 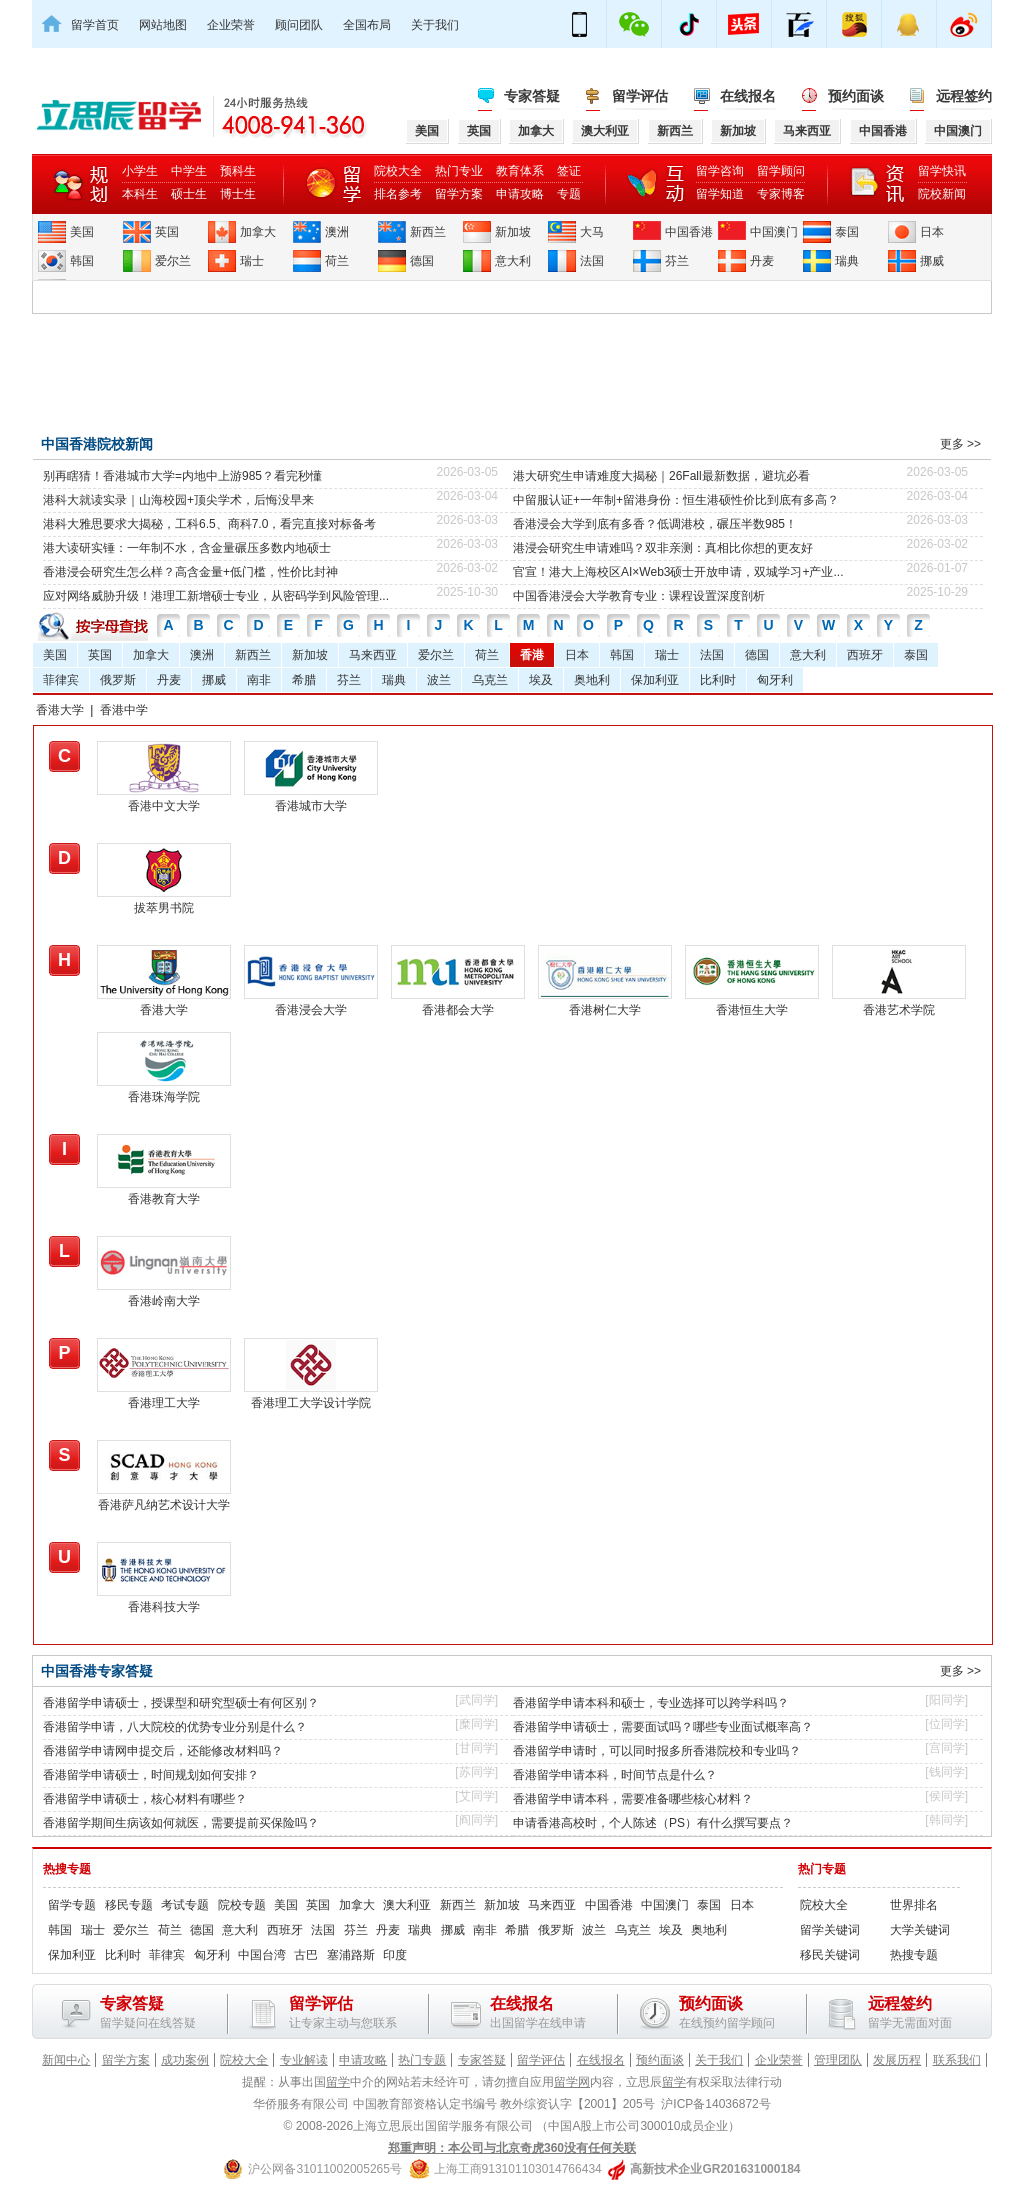 What do you see at coordinates (663, 548) in the screenshot?
I see `港浸会研究生申请难吗？双非亲测：真相比你想的更友好` at bounding box center [663, 548].